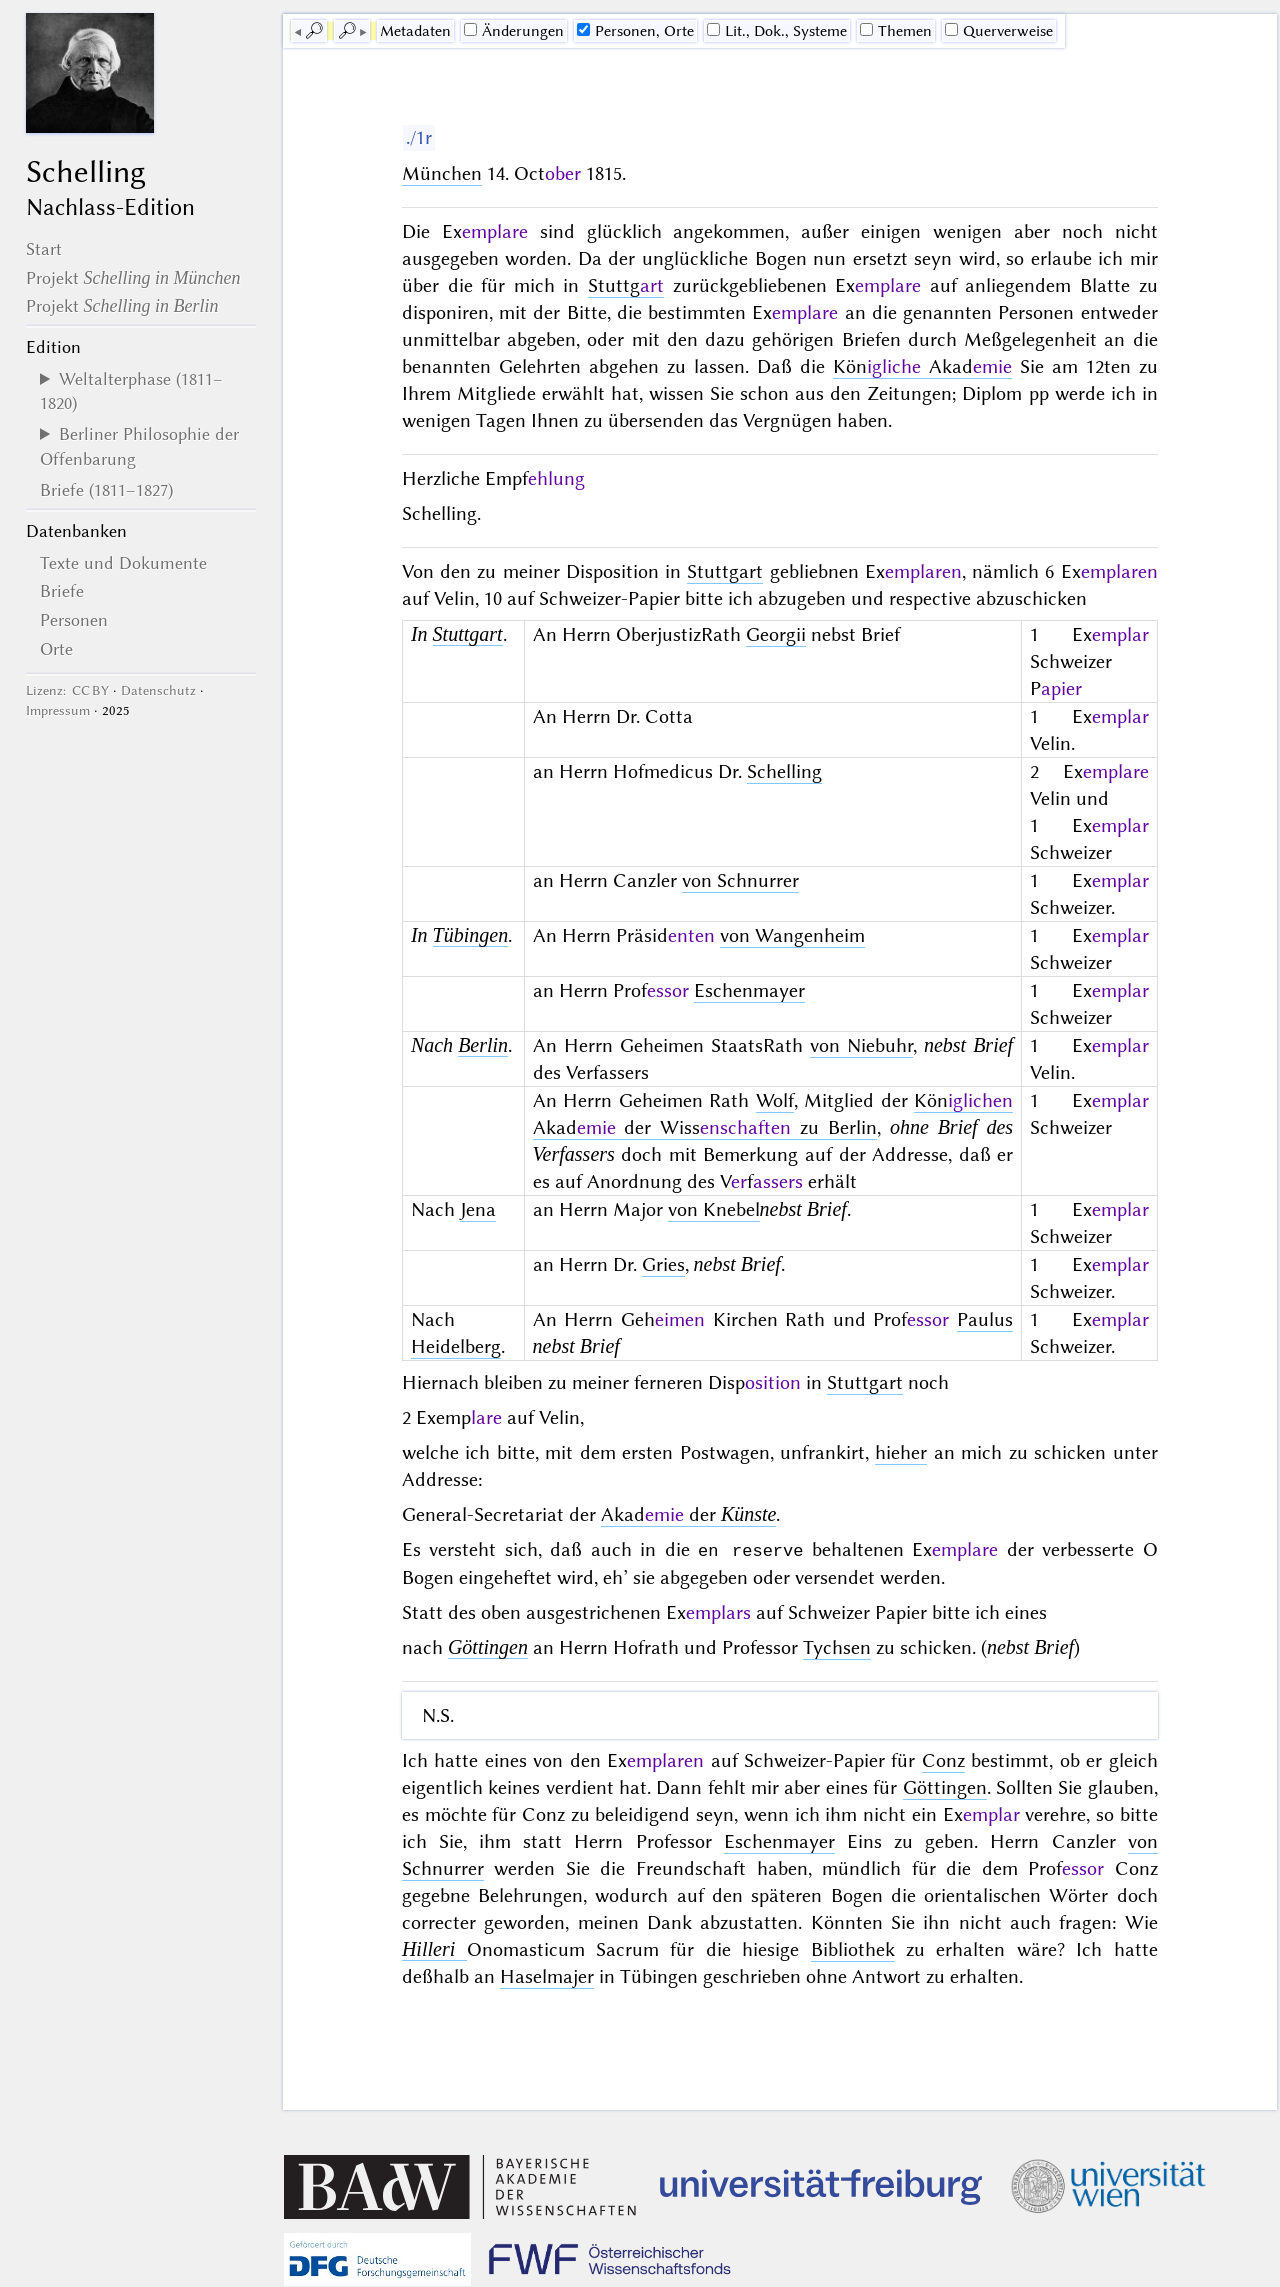 Image resolution: width=1280 pixels, height=2287 pixels. What do you see at coordinates (689, 1514) in the screenshot?
I see `Akad der` at bounding box center [689, 1514].